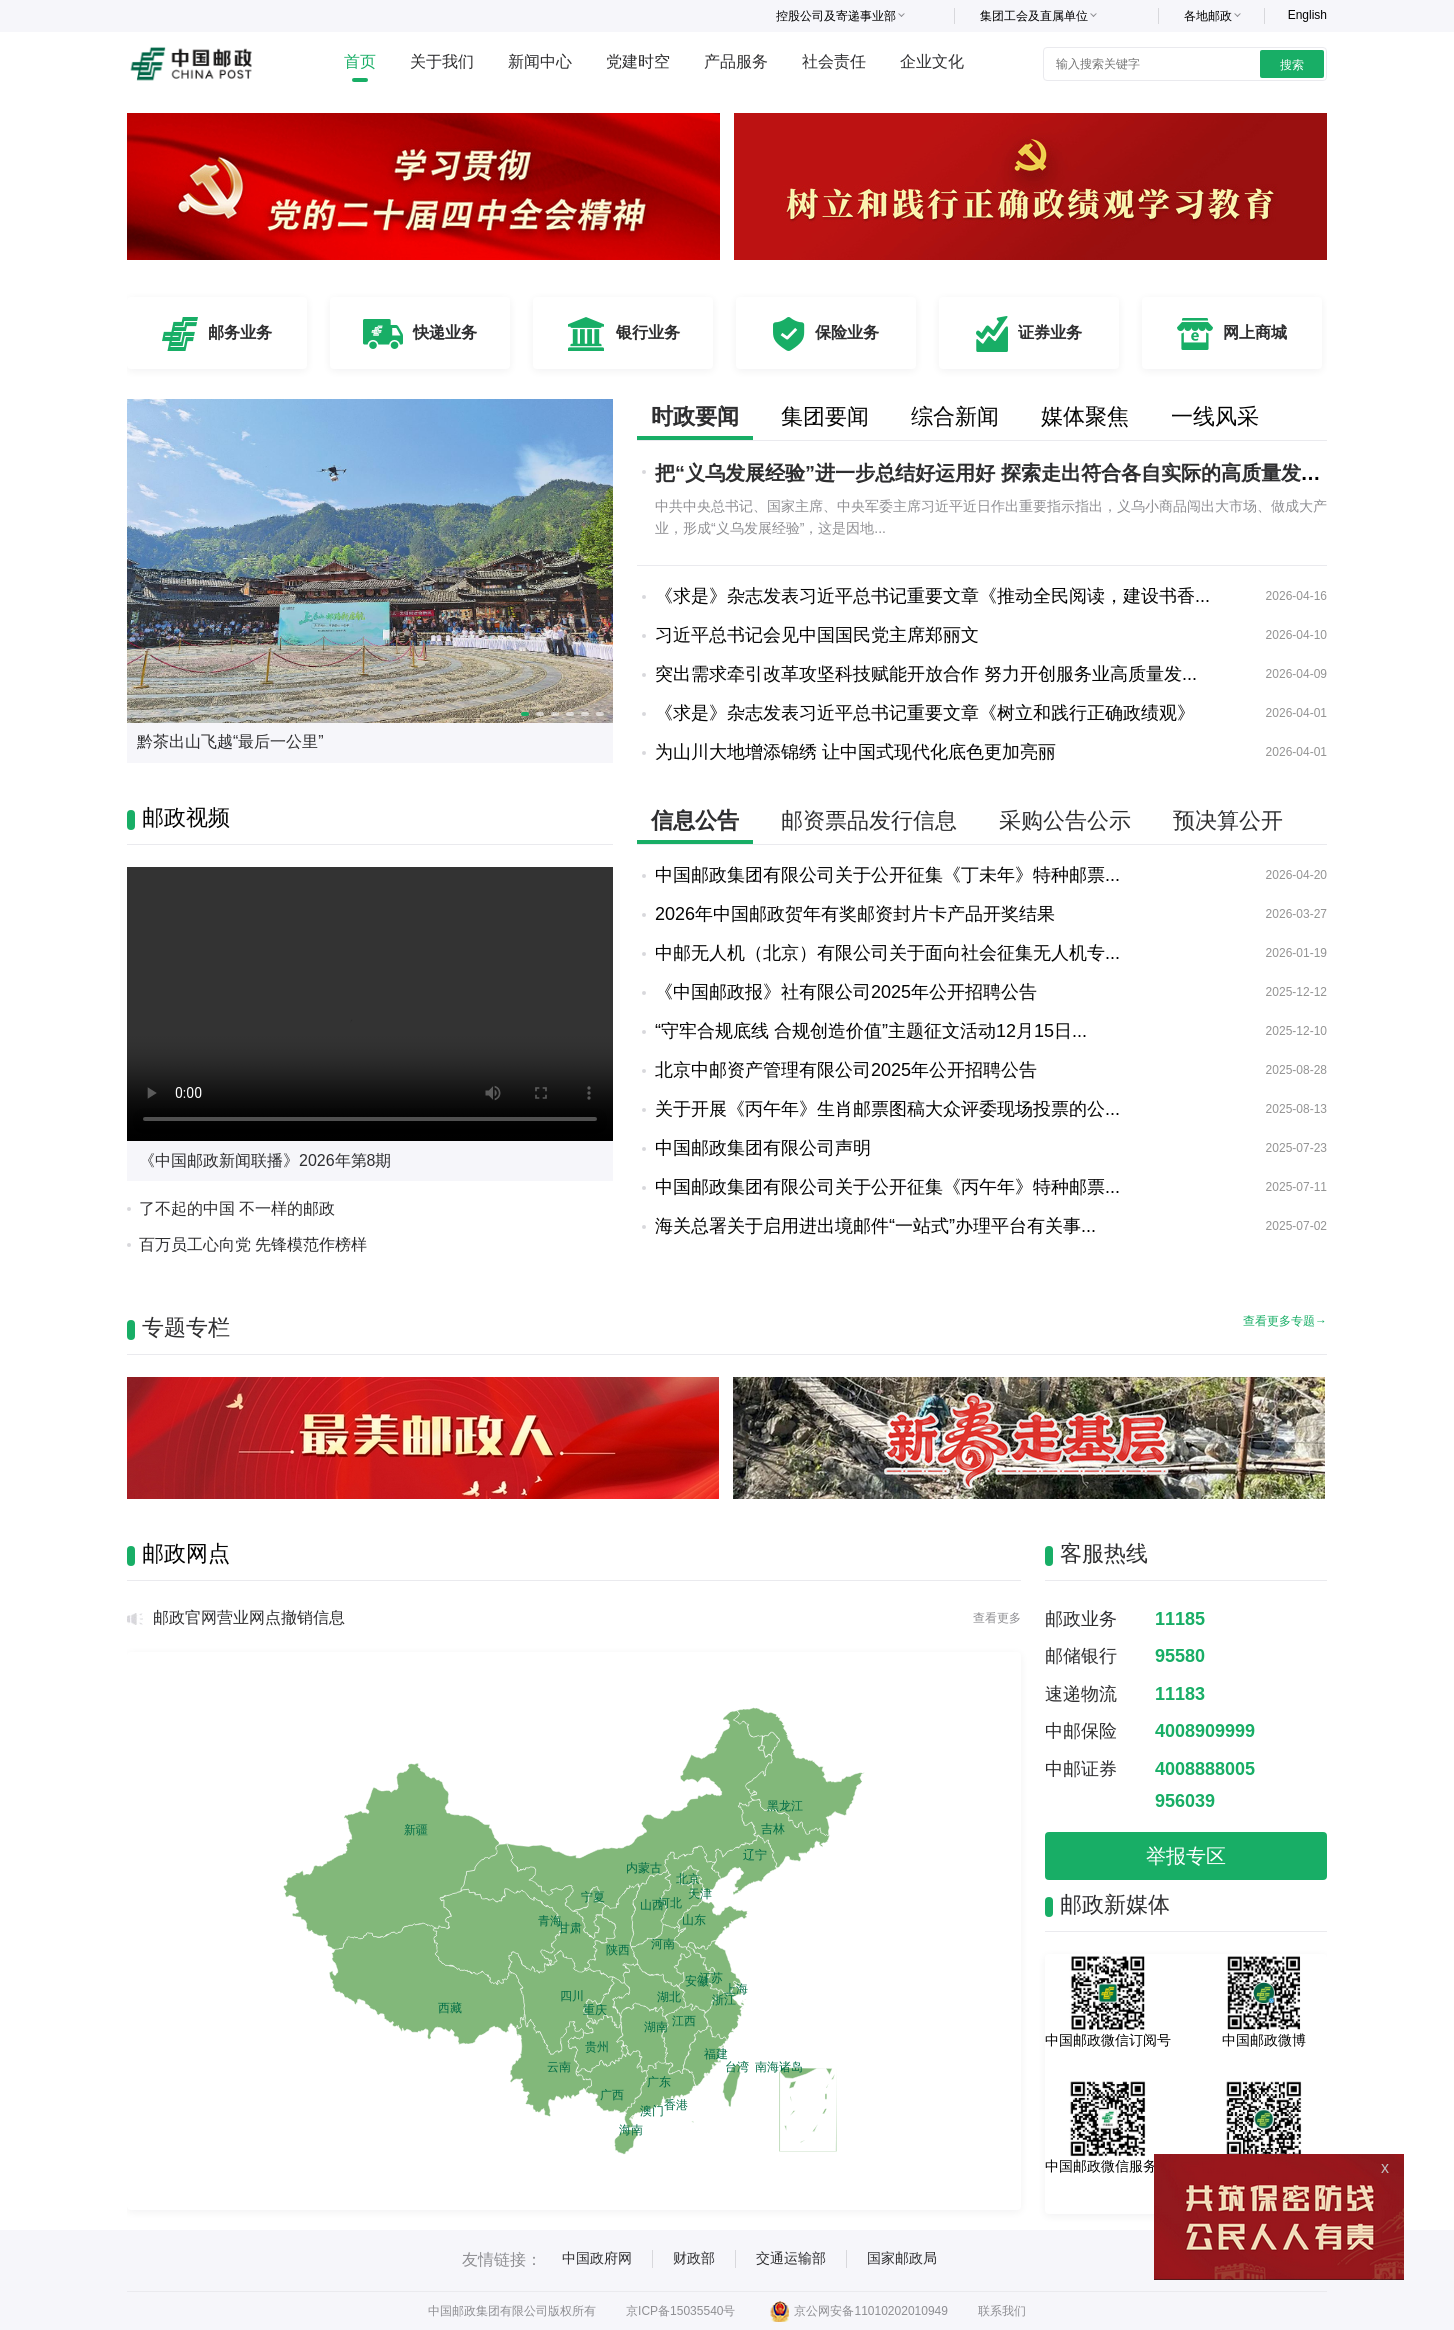 Image resolution: width=1454 pixels, height=2330 pixels. What do you see at coordinates (1002, 2311) in the screenshot?
I see `联系我们` at bounding box center [1002, 2311].